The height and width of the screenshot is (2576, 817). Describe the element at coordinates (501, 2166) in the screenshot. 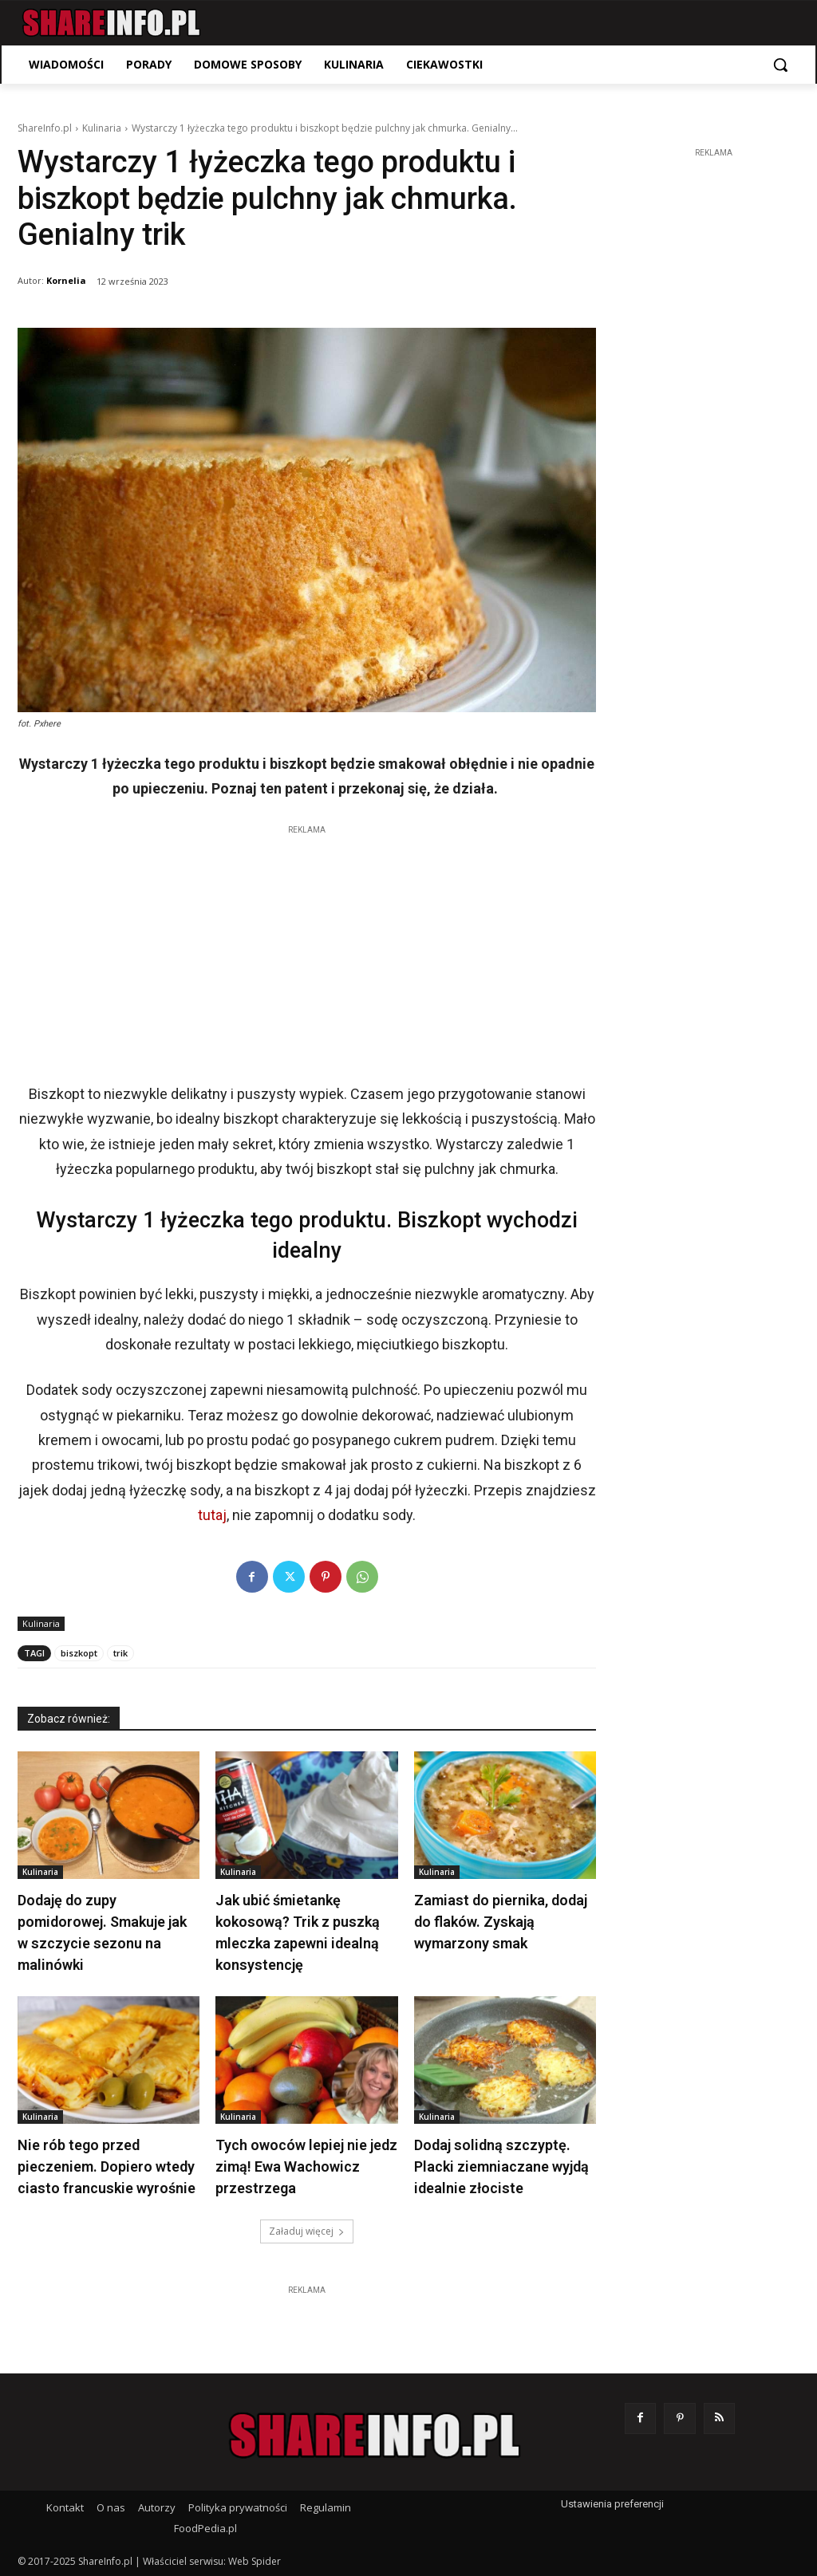

I see `Dodaj solidną szczyptę. Placki ziemniaczane wyjdą idealnie złociste` at that location.